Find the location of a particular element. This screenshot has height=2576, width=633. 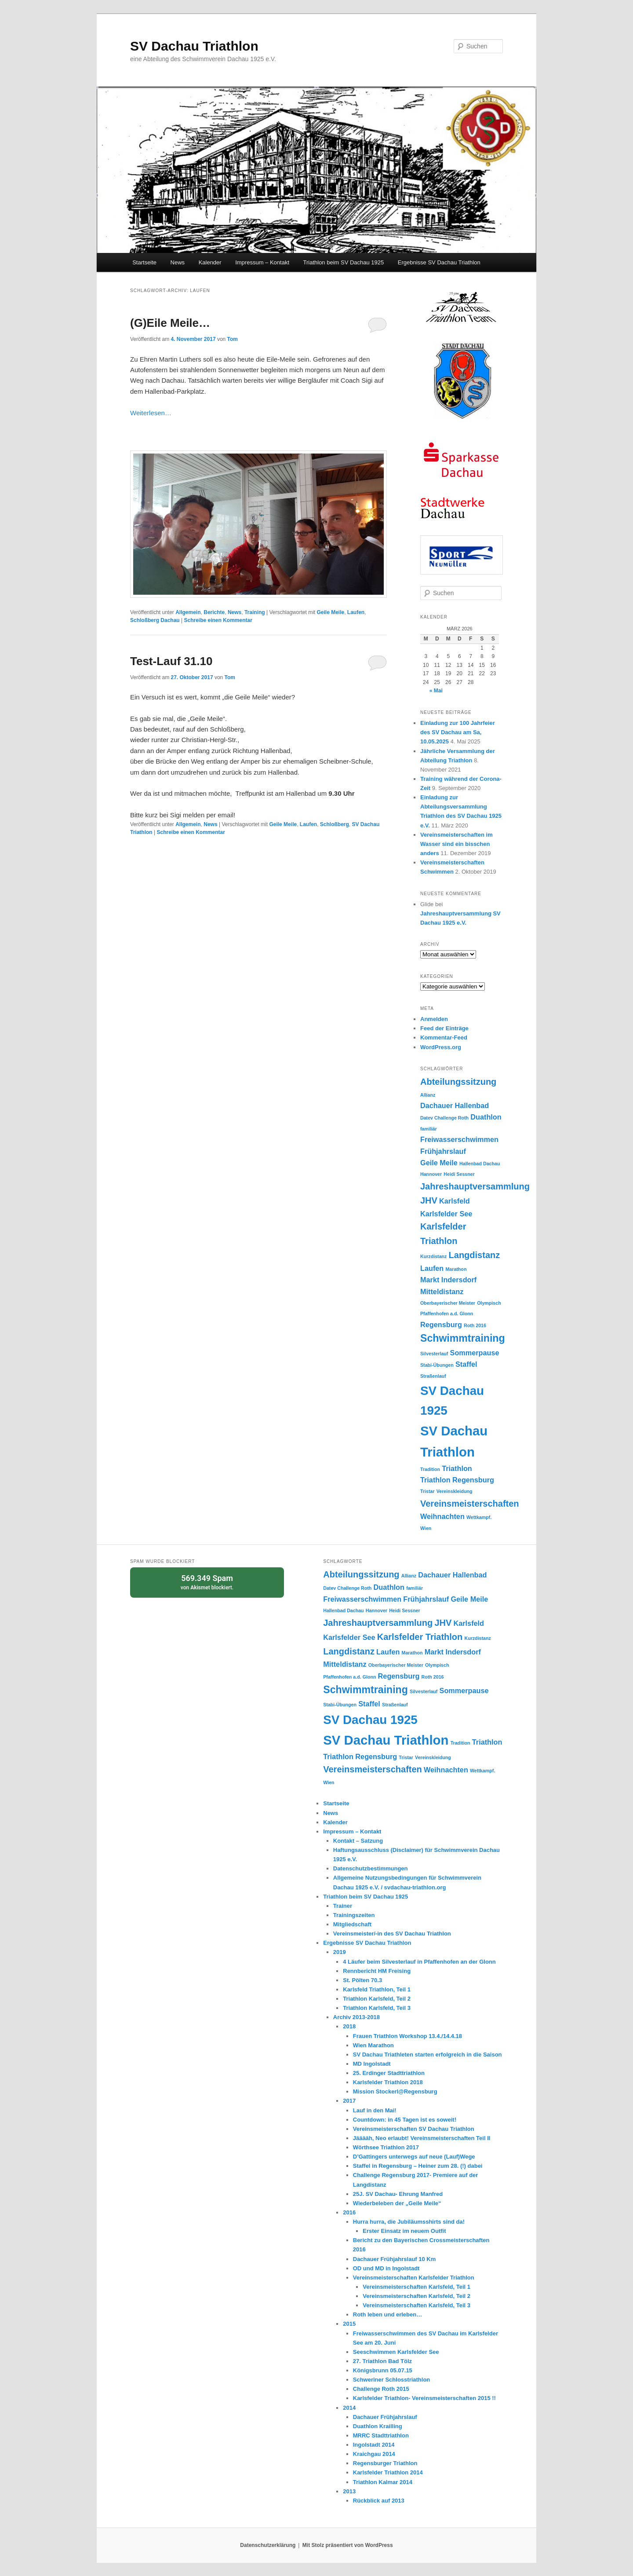

2017 is located at coordinates (349, 2100).